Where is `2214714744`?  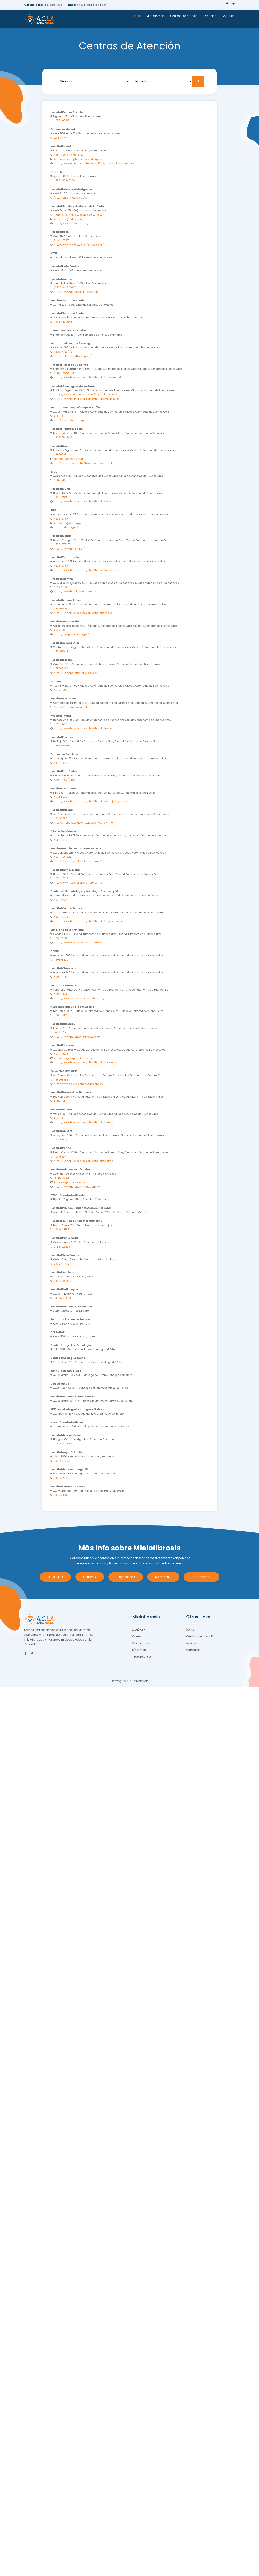 2214714744 is located at coordinates (61, 138).